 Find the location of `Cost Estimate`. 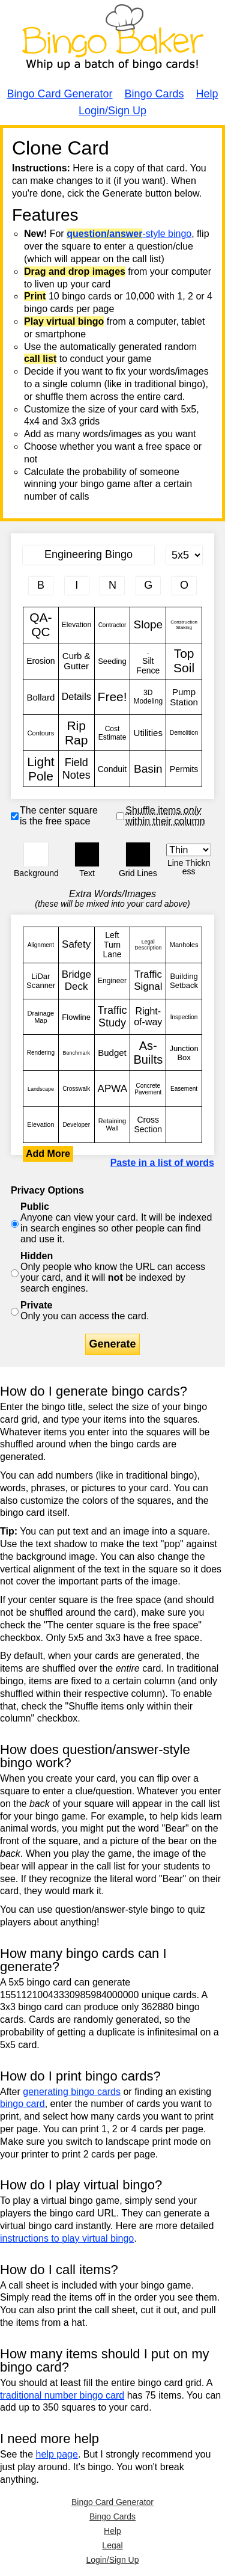

Cost Estimate is located at coordinates (112, 732).